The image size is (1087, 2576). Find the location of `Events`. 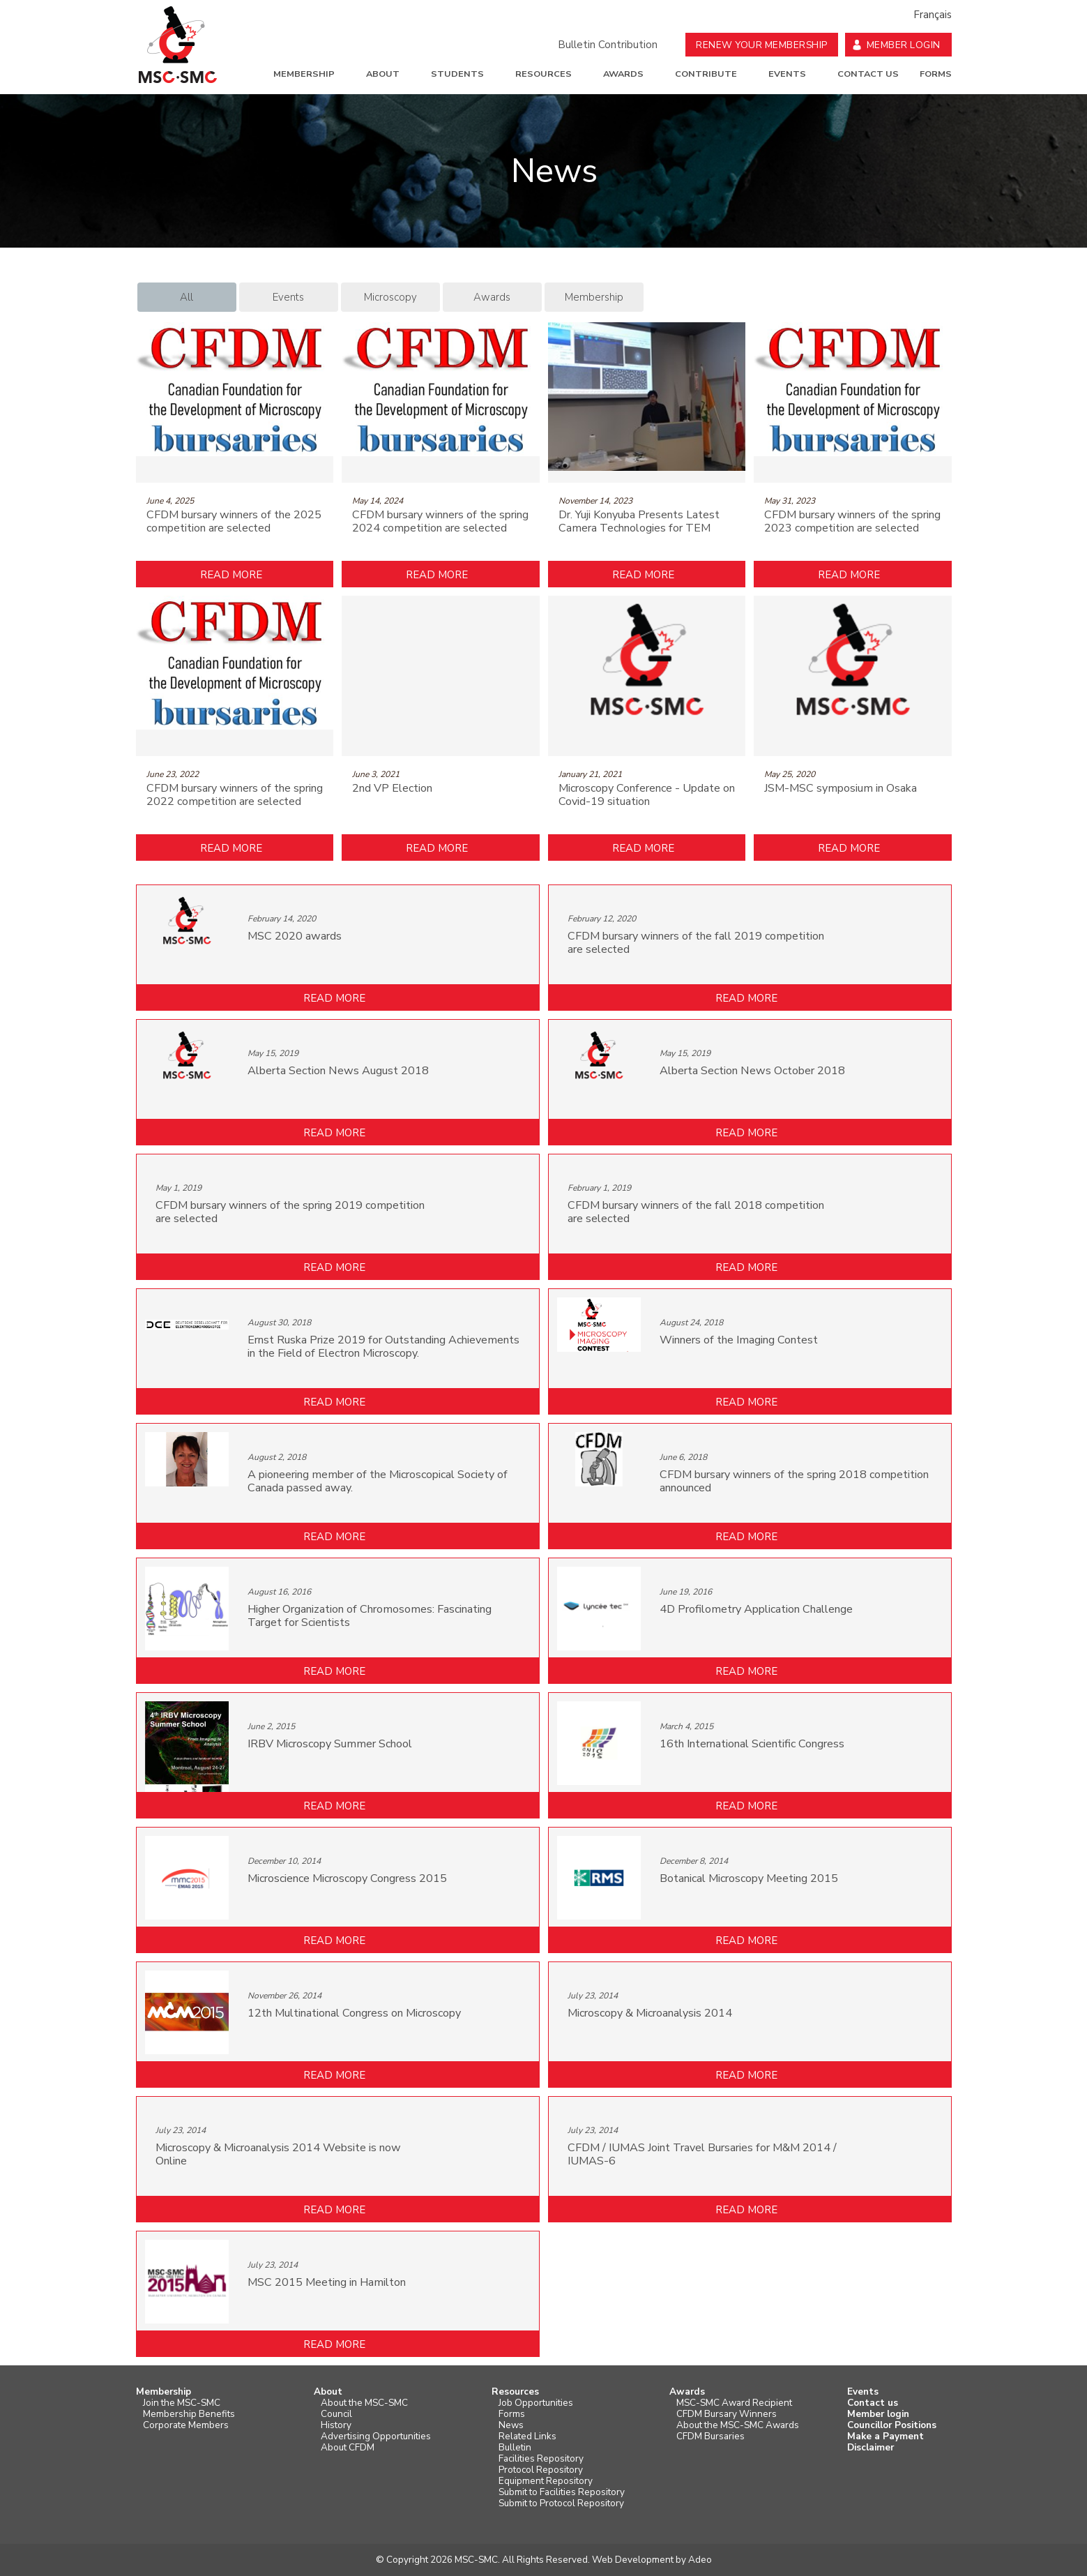

Events is located at coordinates (787, 74).